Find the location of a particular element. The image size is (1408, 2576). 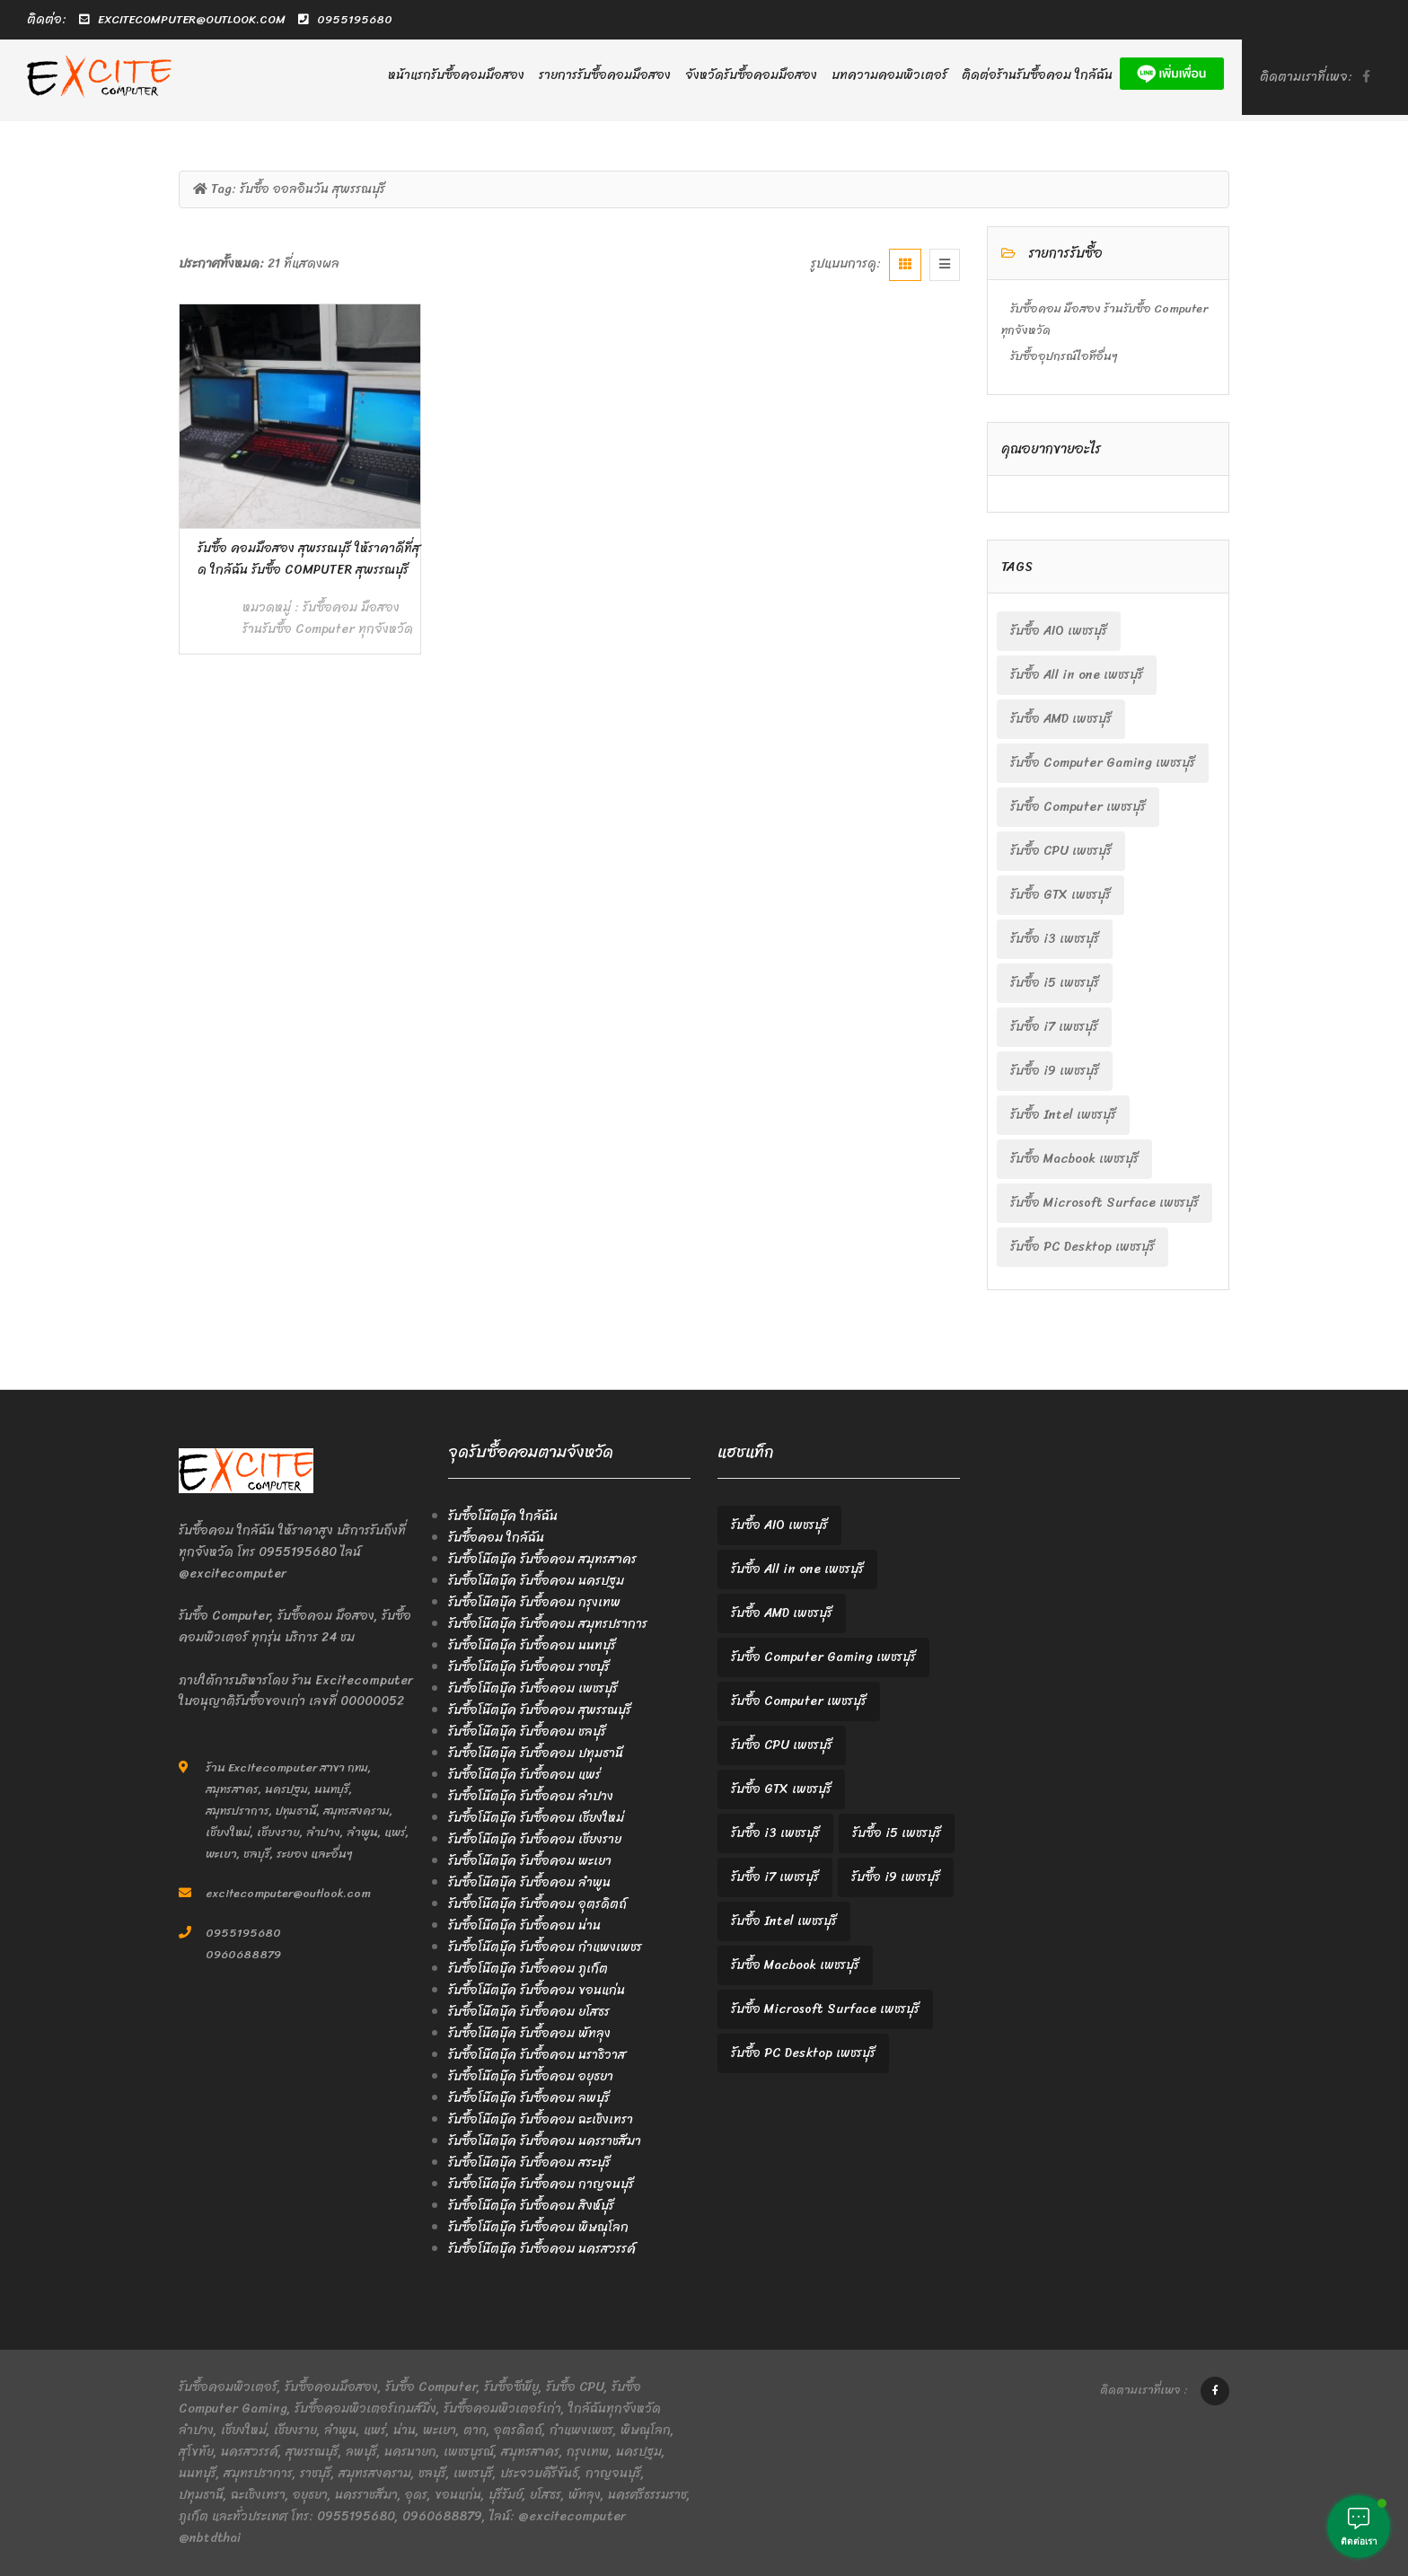

รับซื้อโน๊ตบุ๊ค รับซื้อคอม กรุงเทพ is located at coordinates (534, 1602).